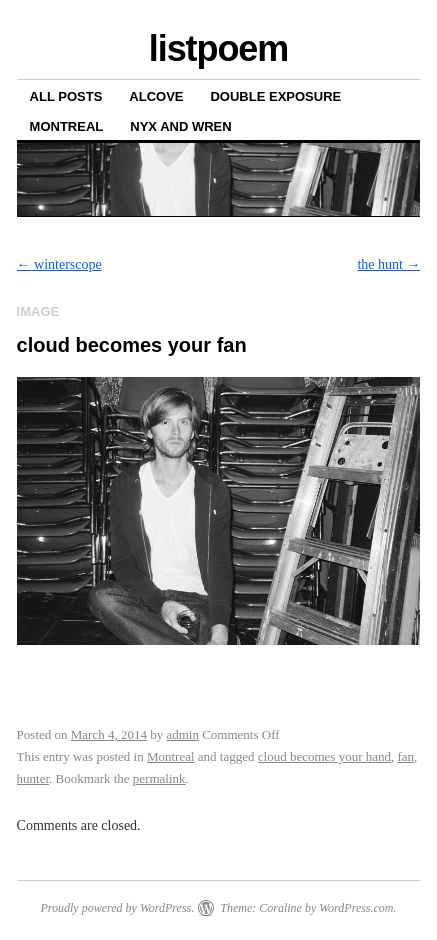 The height and width of the screenshot is (940, 437). What do you see at coordinates (388, 264) in the screenshot?
I see `the hunt` at bounding box center [388, 264].